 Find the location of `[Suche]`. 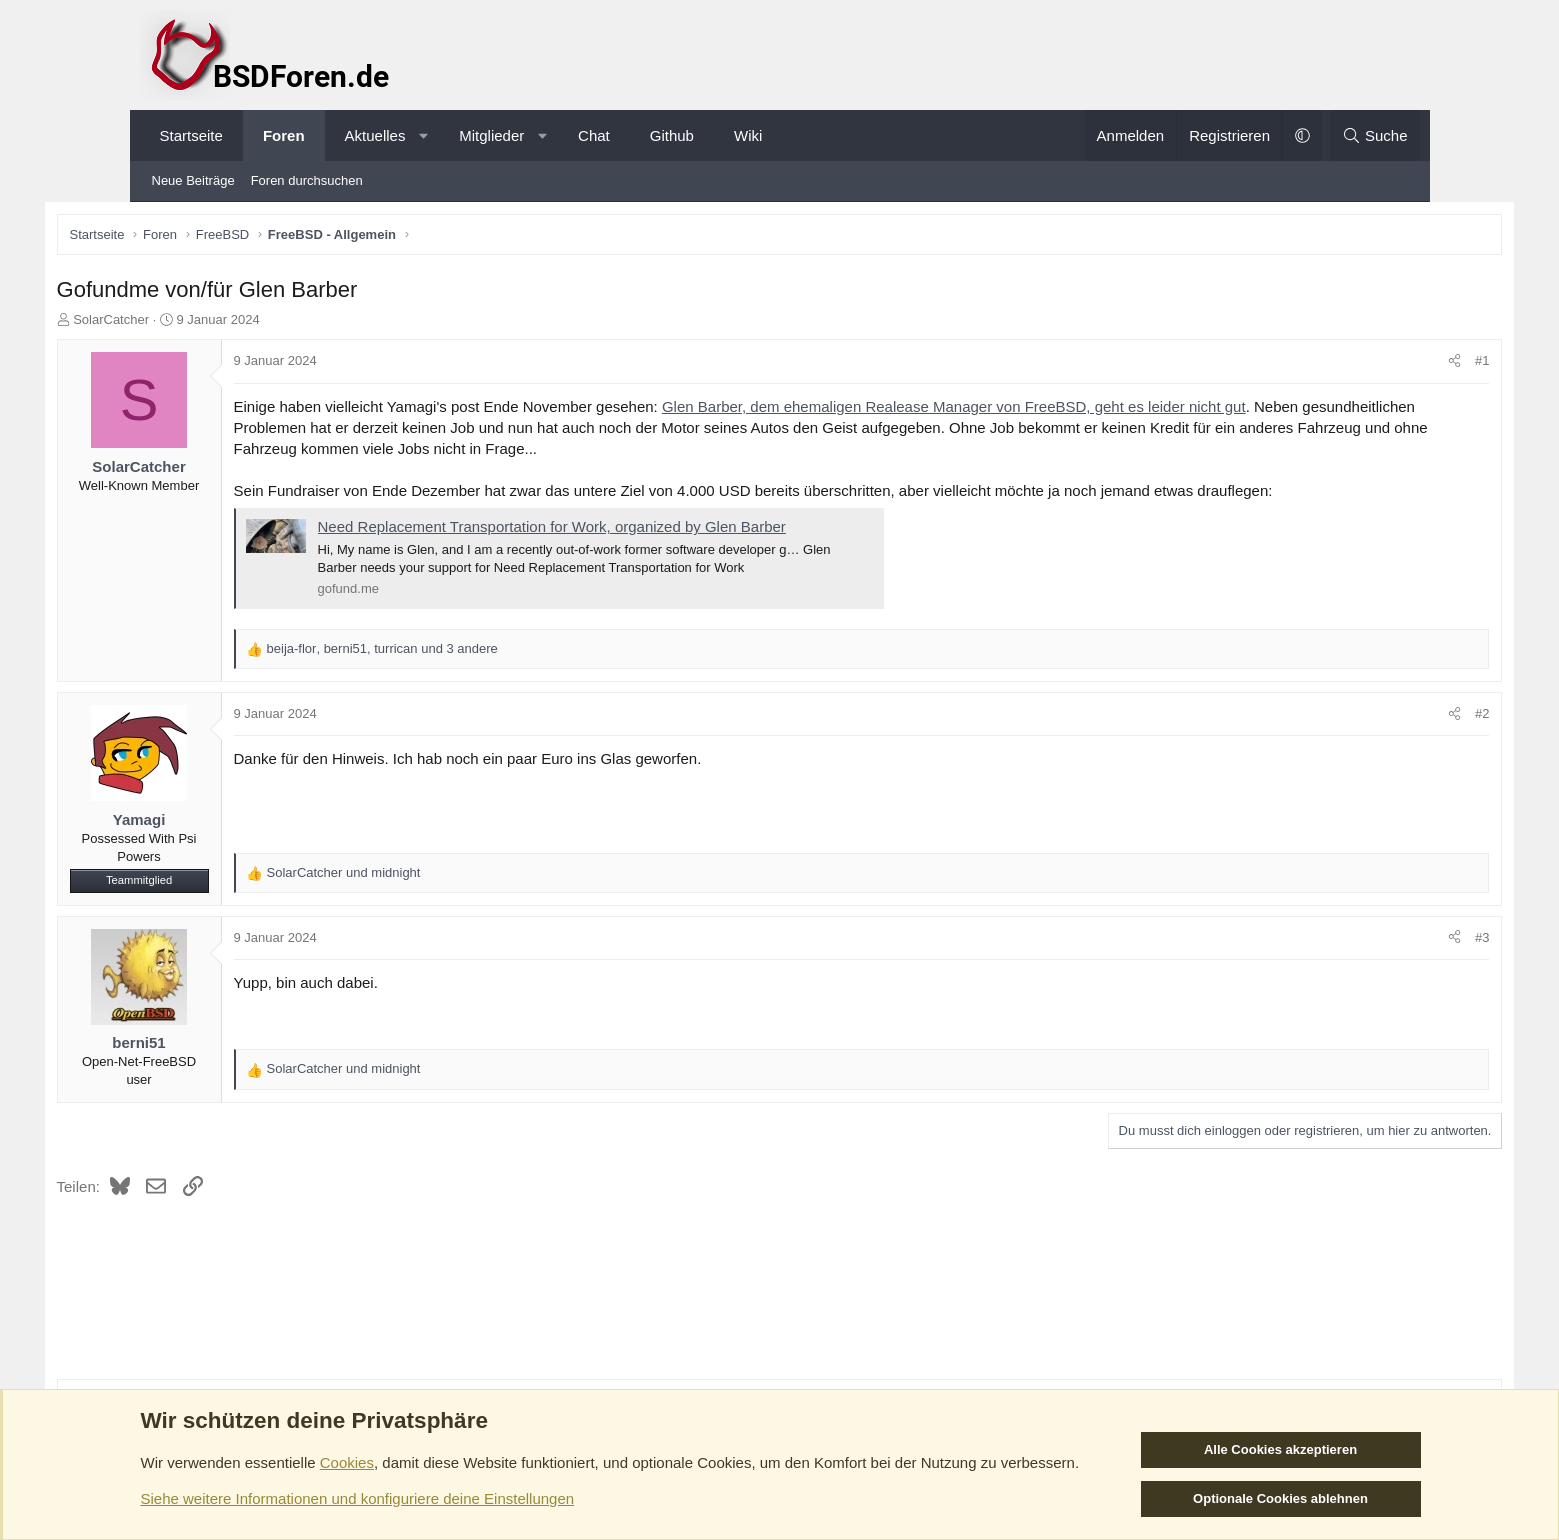

[Suche] is located at coordinates (1375, 135).